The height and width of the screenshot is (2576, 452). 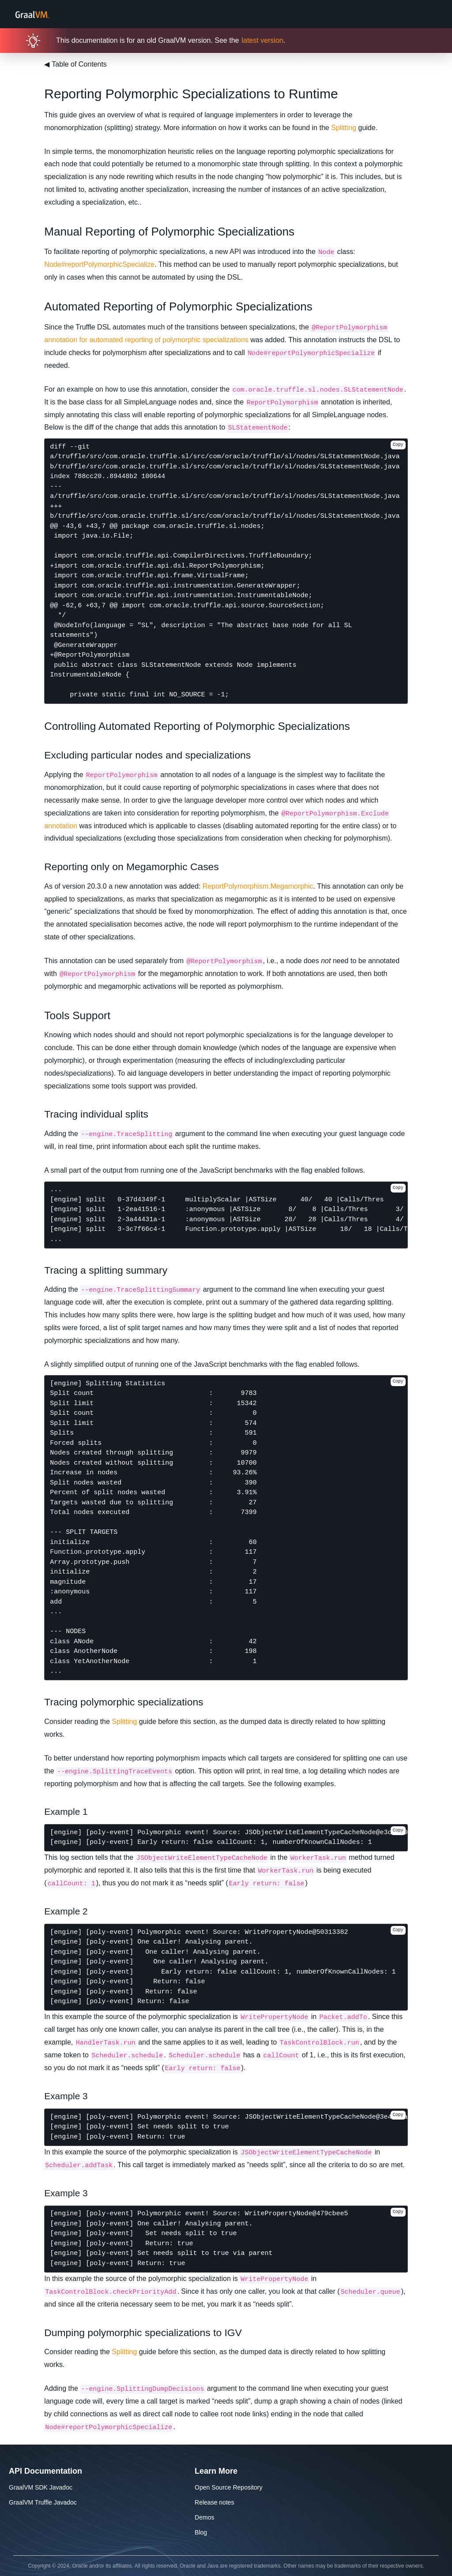 What do you see at coordinates (60, 826) in the screenshot?
I see `annotation` at bounding box center [60, 826].